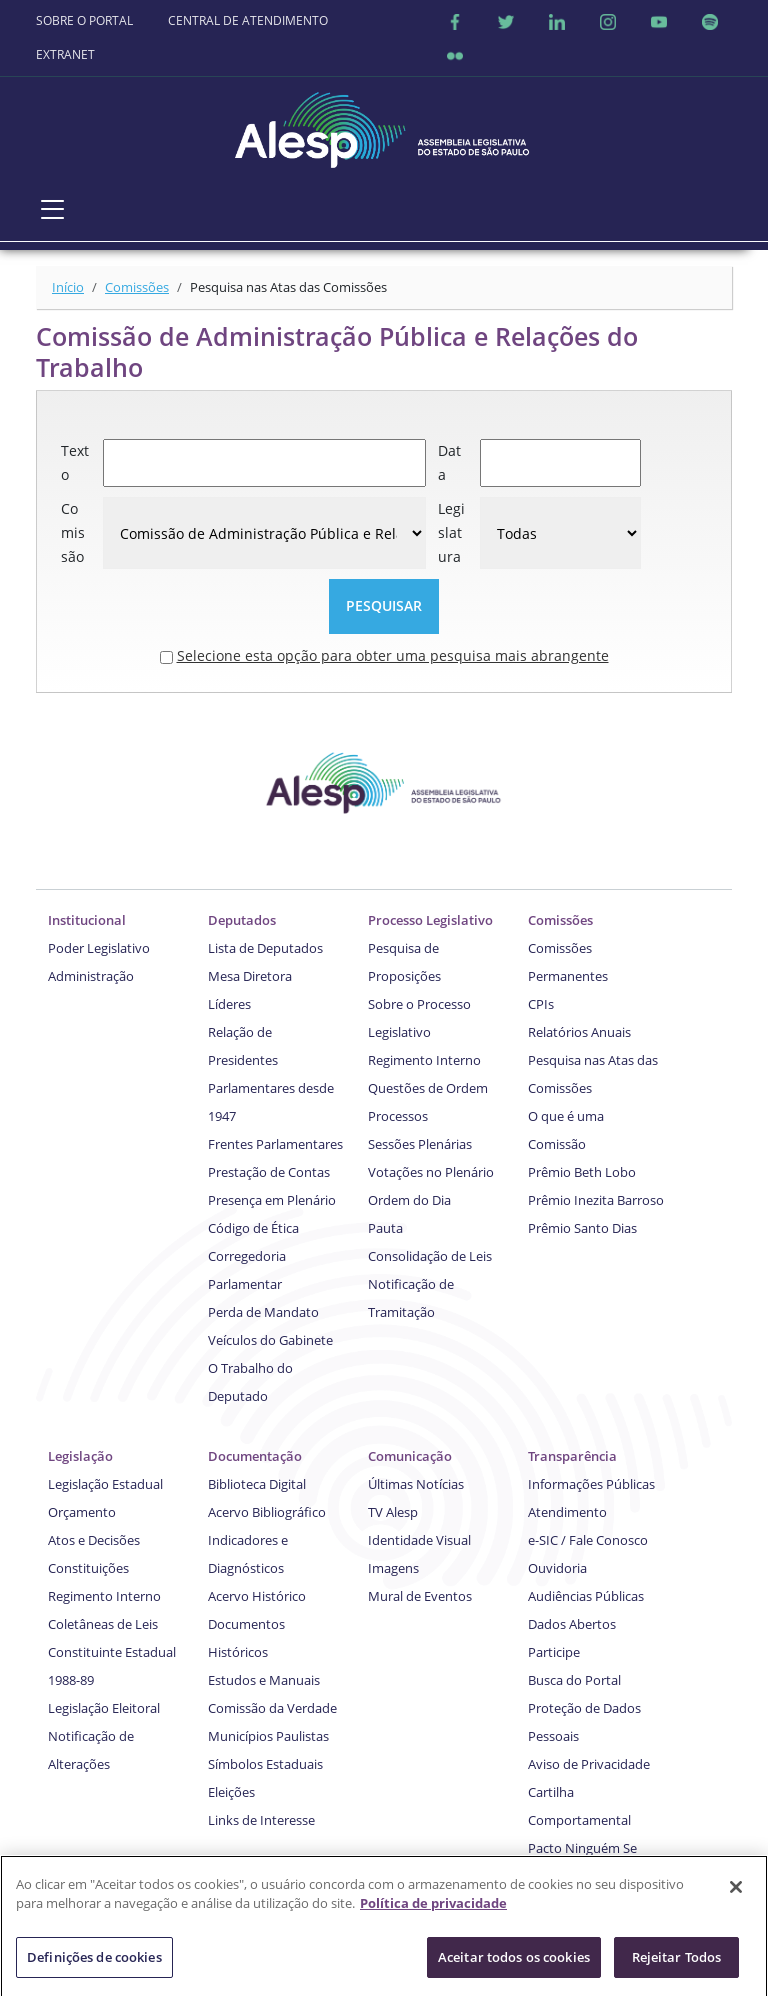  What do you see at coordinates (275, 1144) in the screenshot?
I see `Frentes Parlamentares` at bounding box center [275, 1144].